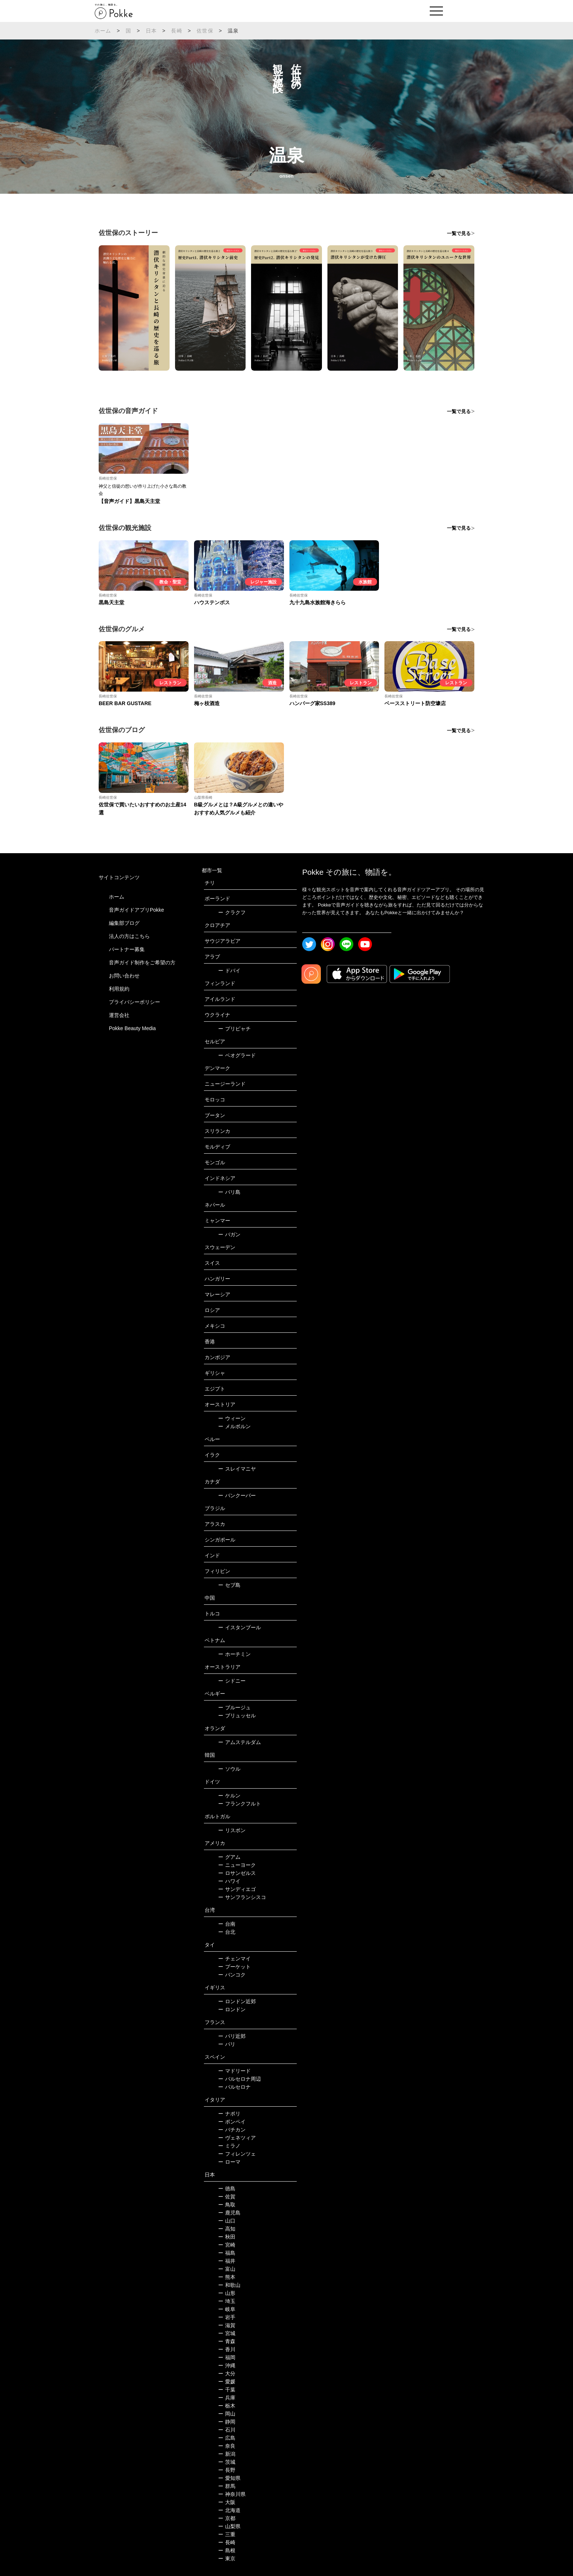 The image size is (573, 2576). I want to click on 福岡, so click(226, 2357).